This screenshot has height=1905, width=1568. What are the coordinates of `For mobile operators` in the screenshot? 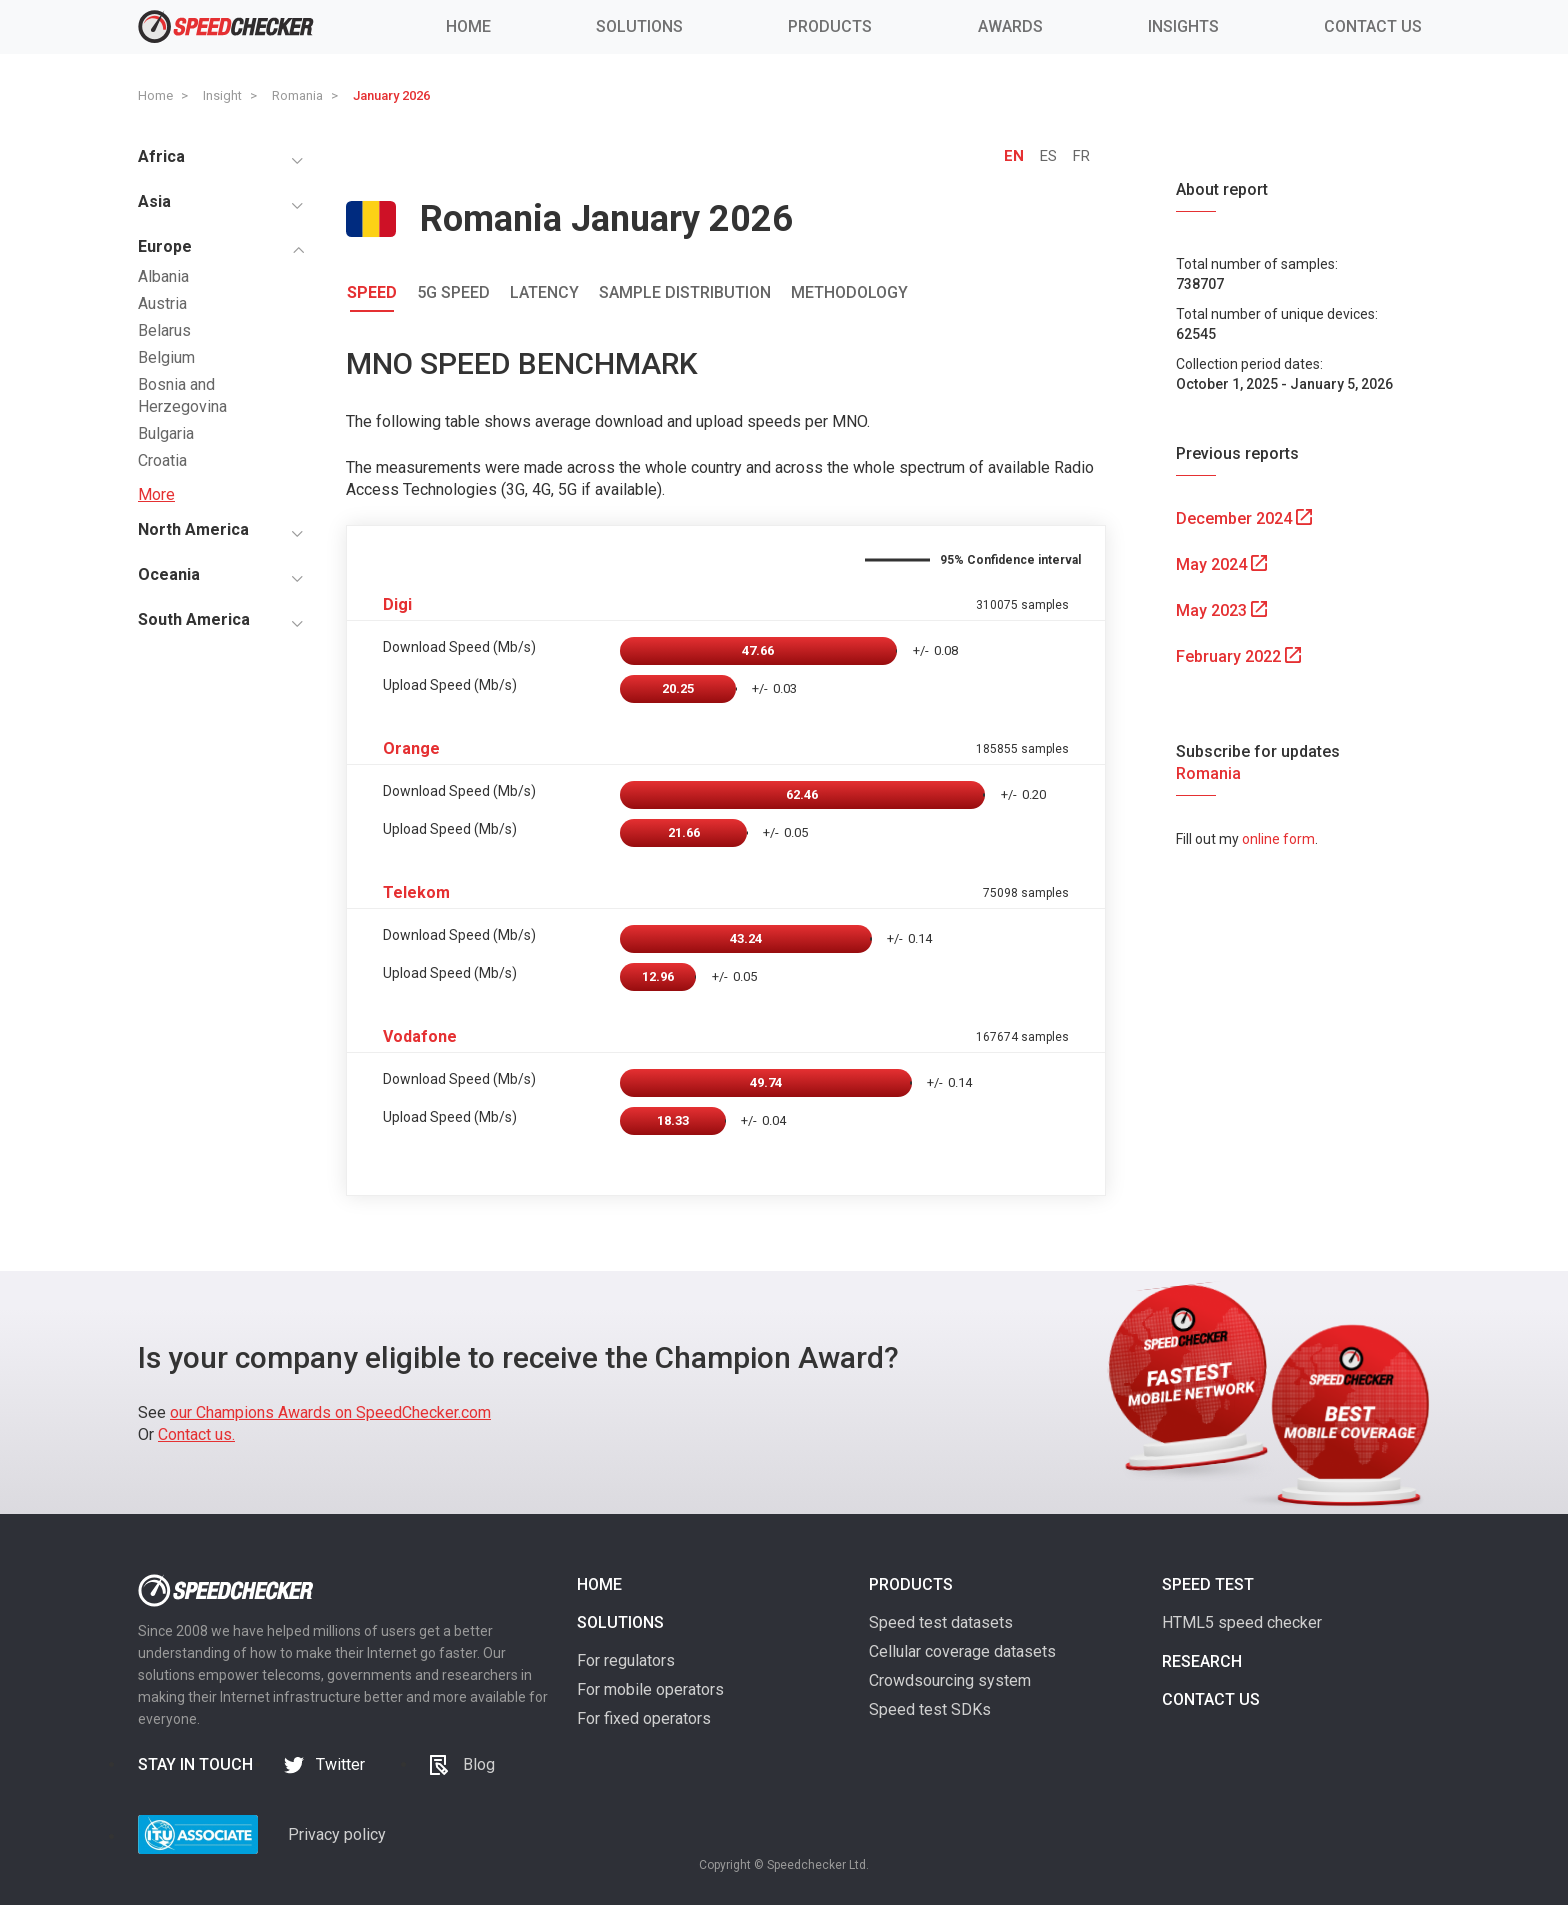 It's located at (650, 1689).